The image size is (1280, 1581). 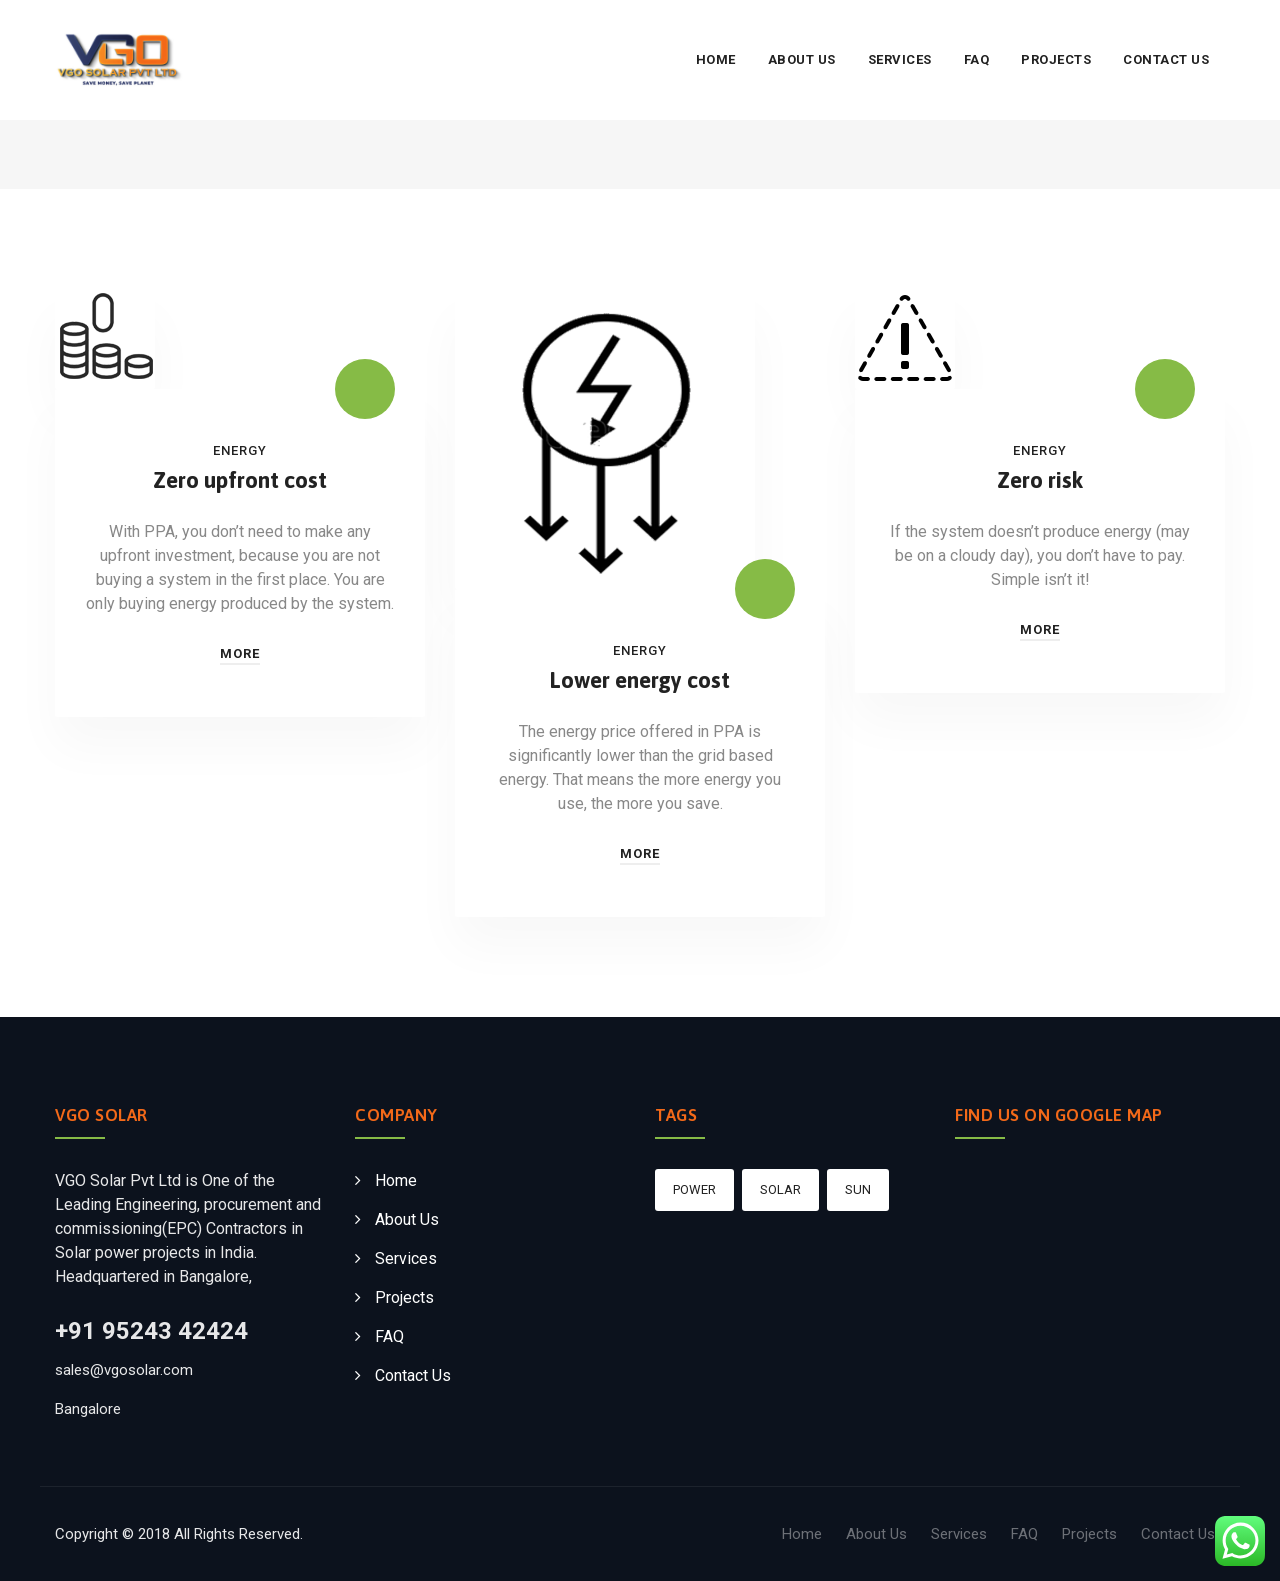 What do you see at coordinates (780, 1189) in the screenshot?
I see `Solar` at bounding box center [780, 1189].